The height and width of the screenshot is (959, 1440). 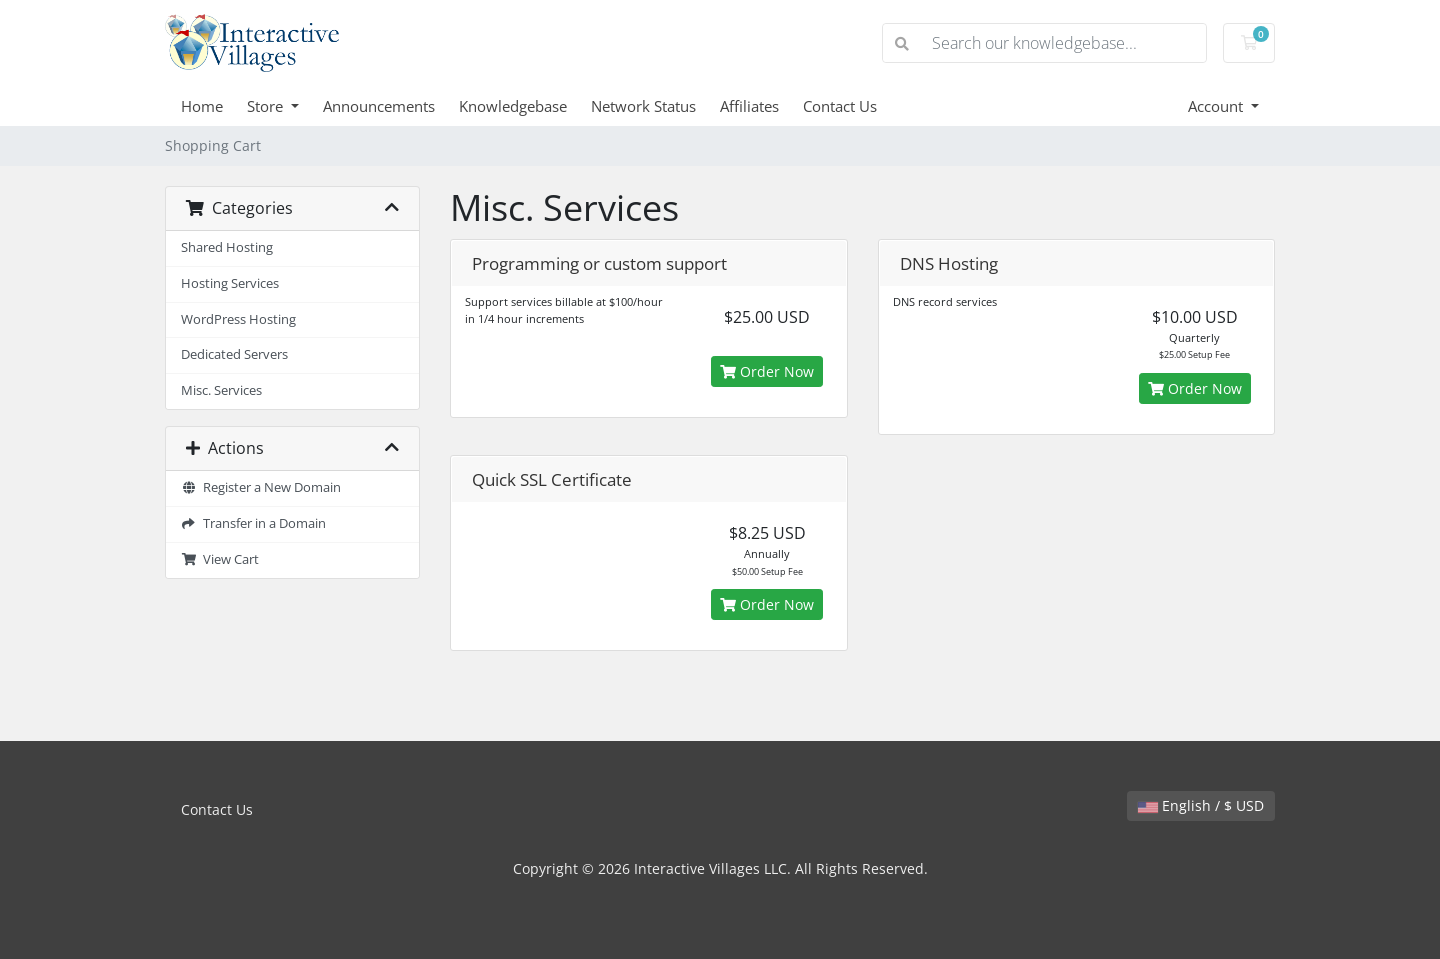 I want to click on Register a New Domain, so click(x=261, y=487).